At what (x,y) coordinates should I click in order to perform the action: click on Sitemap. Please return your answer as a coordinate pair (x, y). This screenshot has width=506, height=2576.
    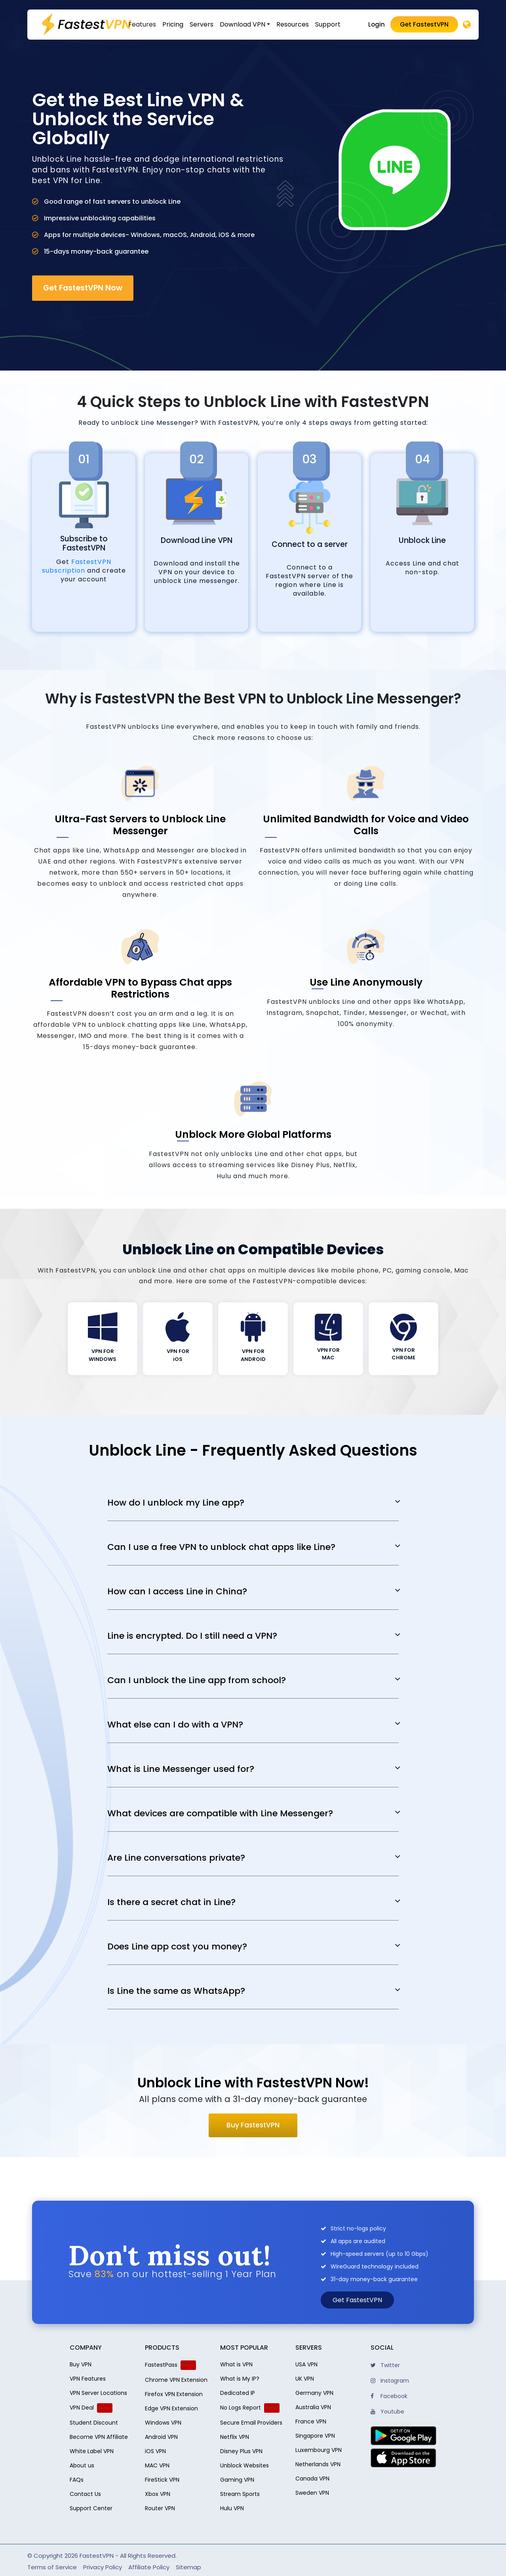
    Looking at the image, I should click on (188, 2567).